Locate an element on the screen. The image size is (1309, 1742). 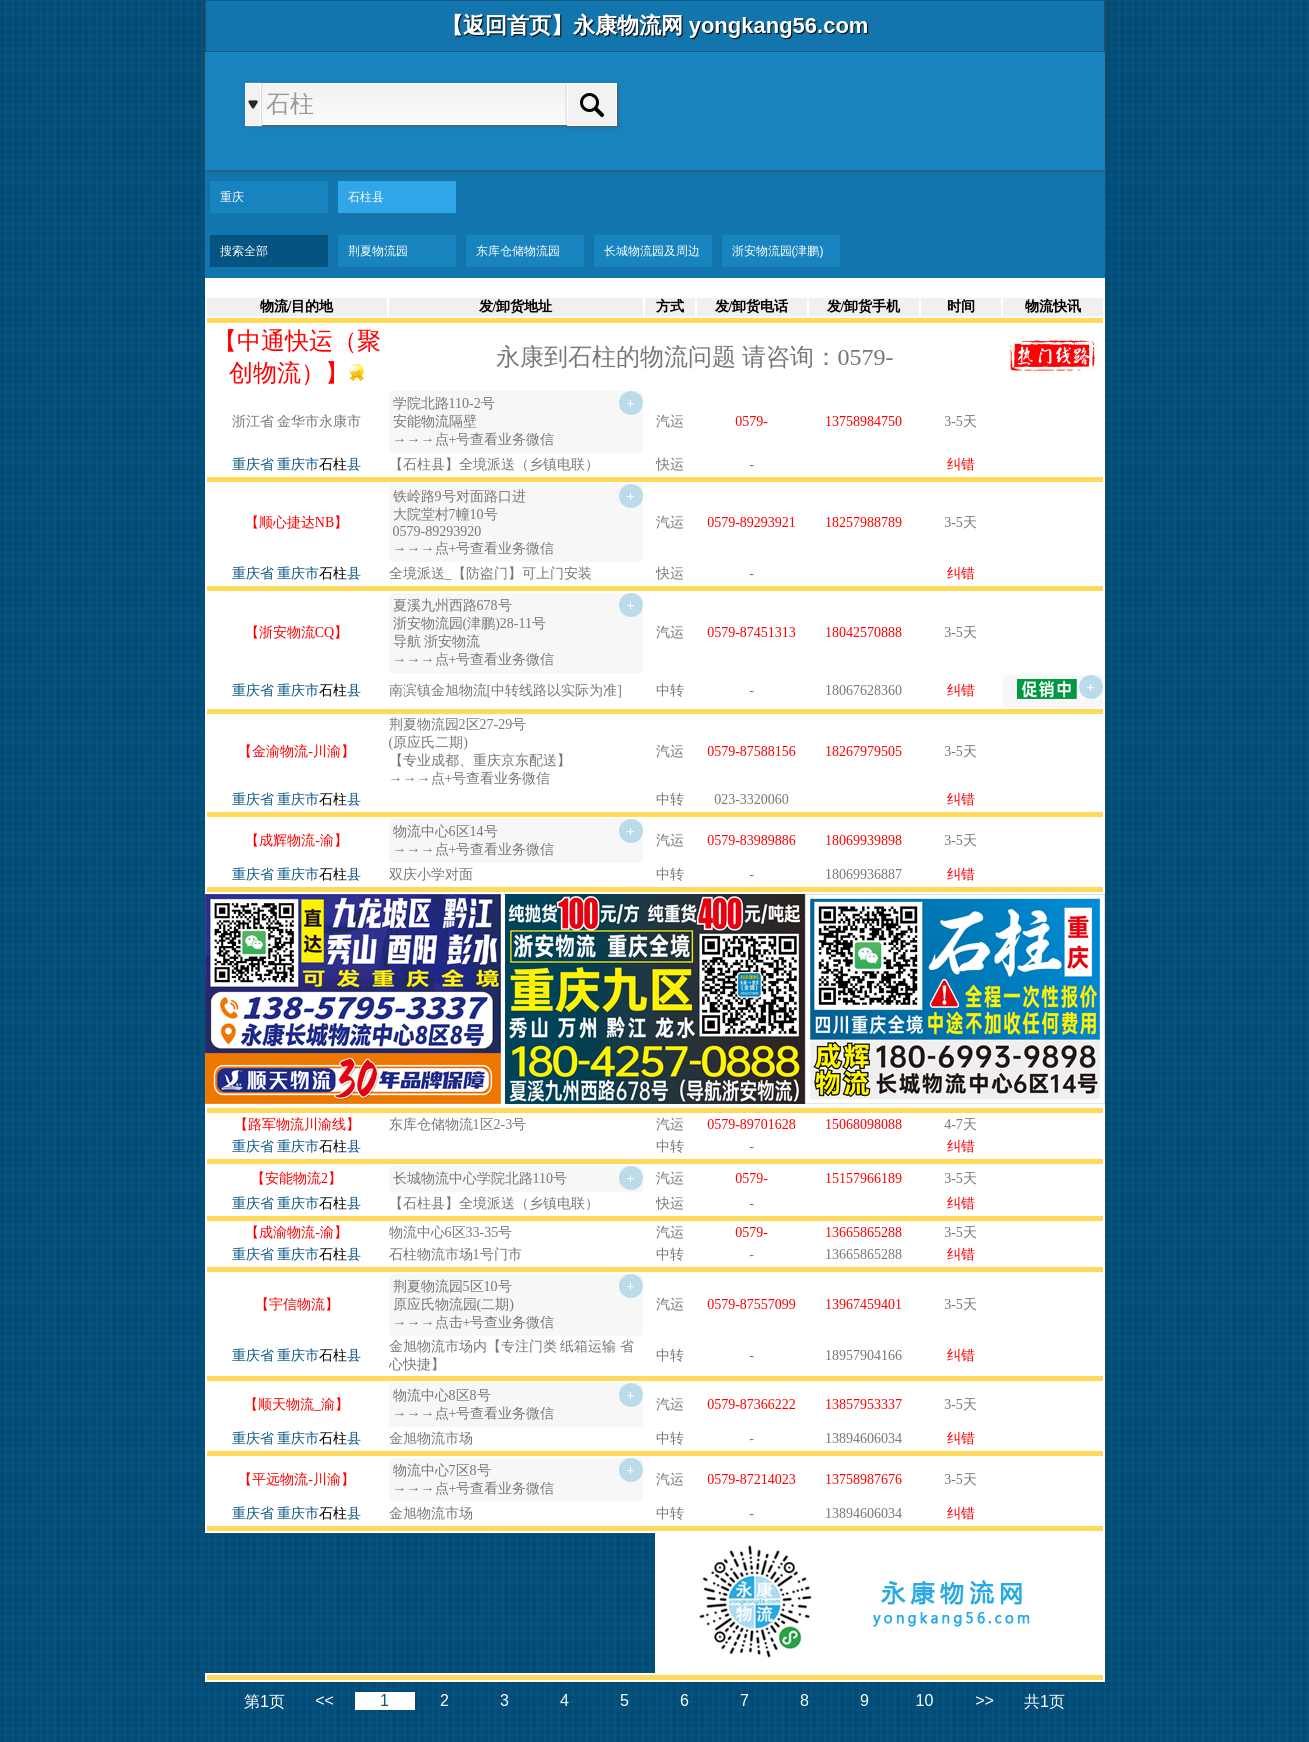
荆夏物流园 is located at coordinates (378, 251).